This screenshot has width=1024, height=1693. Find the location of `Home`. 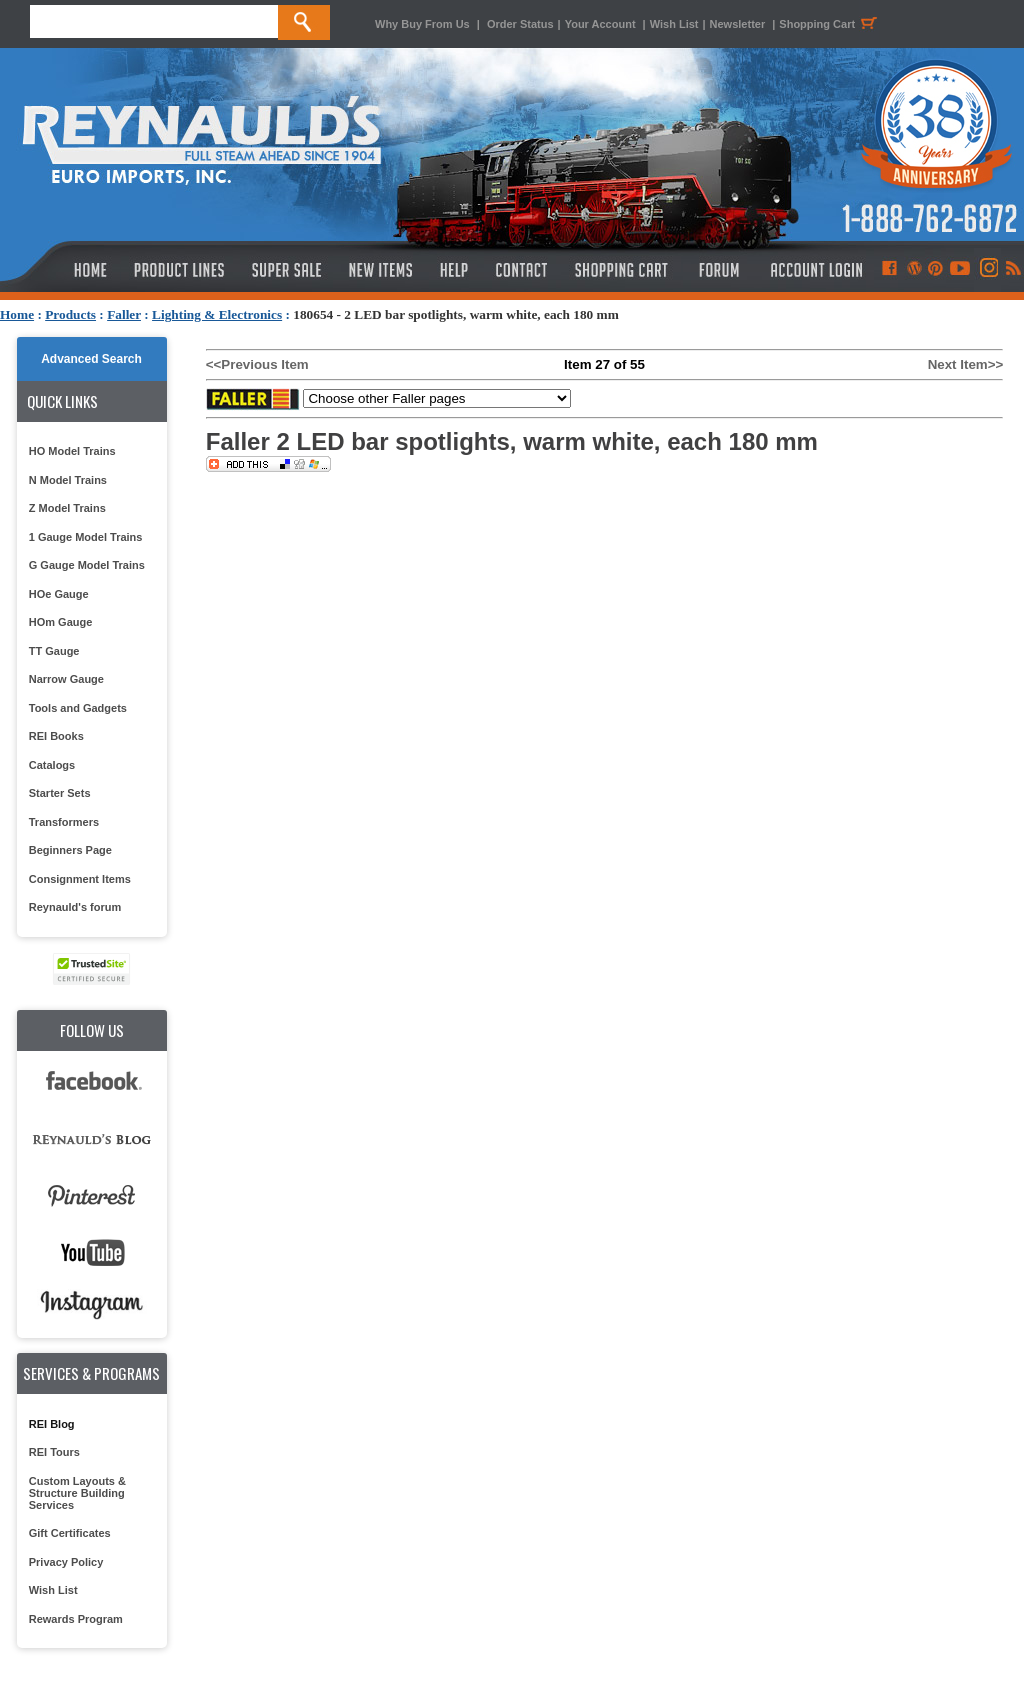

Home is located at coordinates (17, 314).